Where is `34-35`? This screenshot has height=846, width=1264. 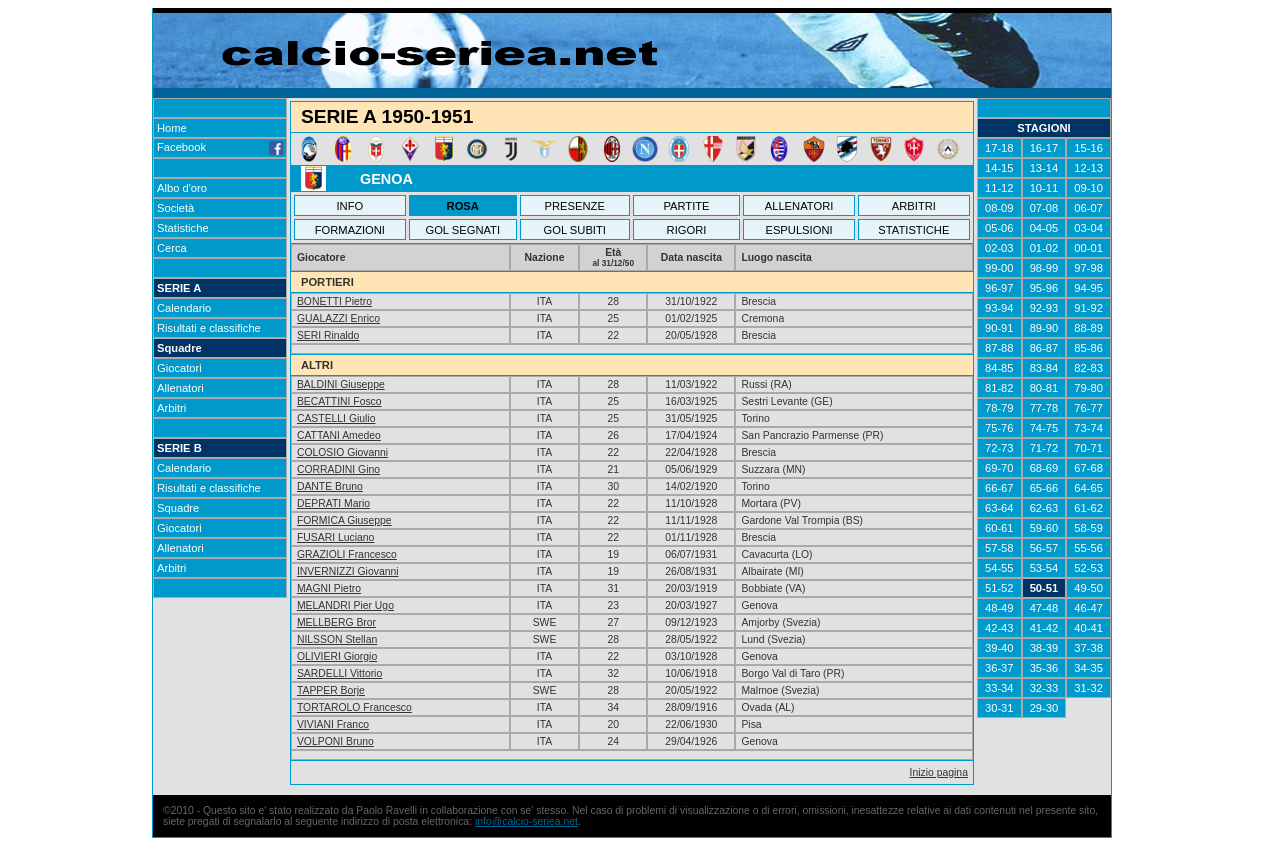 34-35 is located at coordinates (1088, 668).